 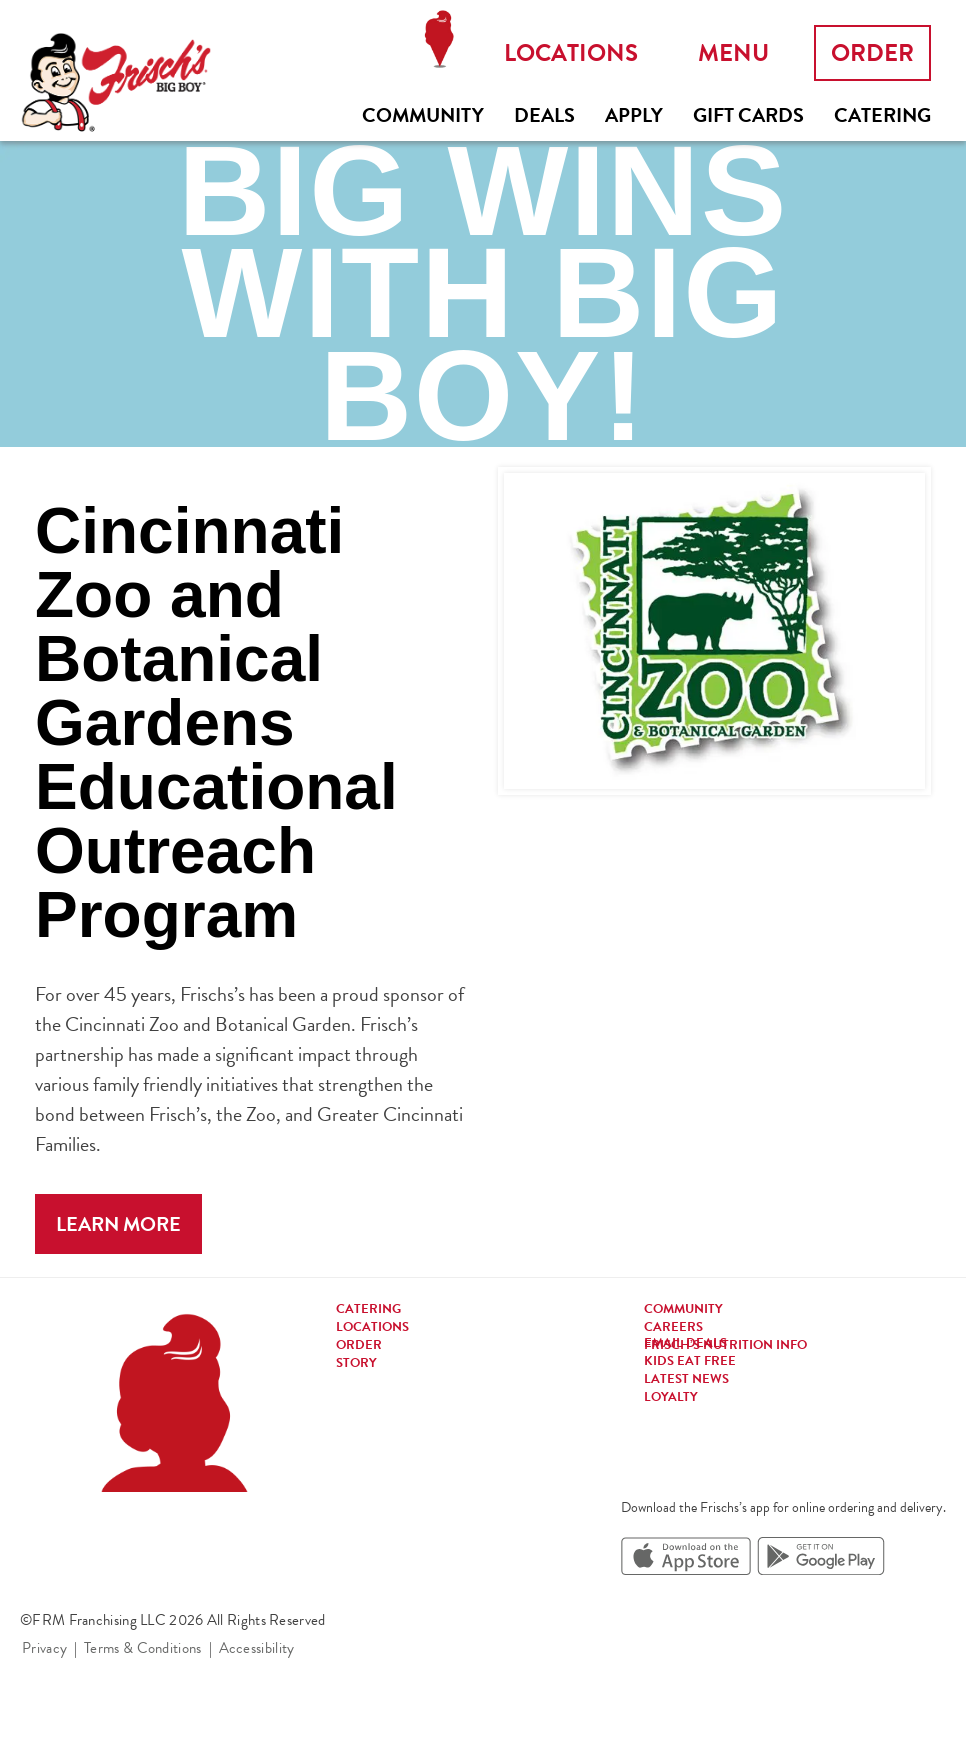 I want to click on Careers, so click(x=673, y=1327).